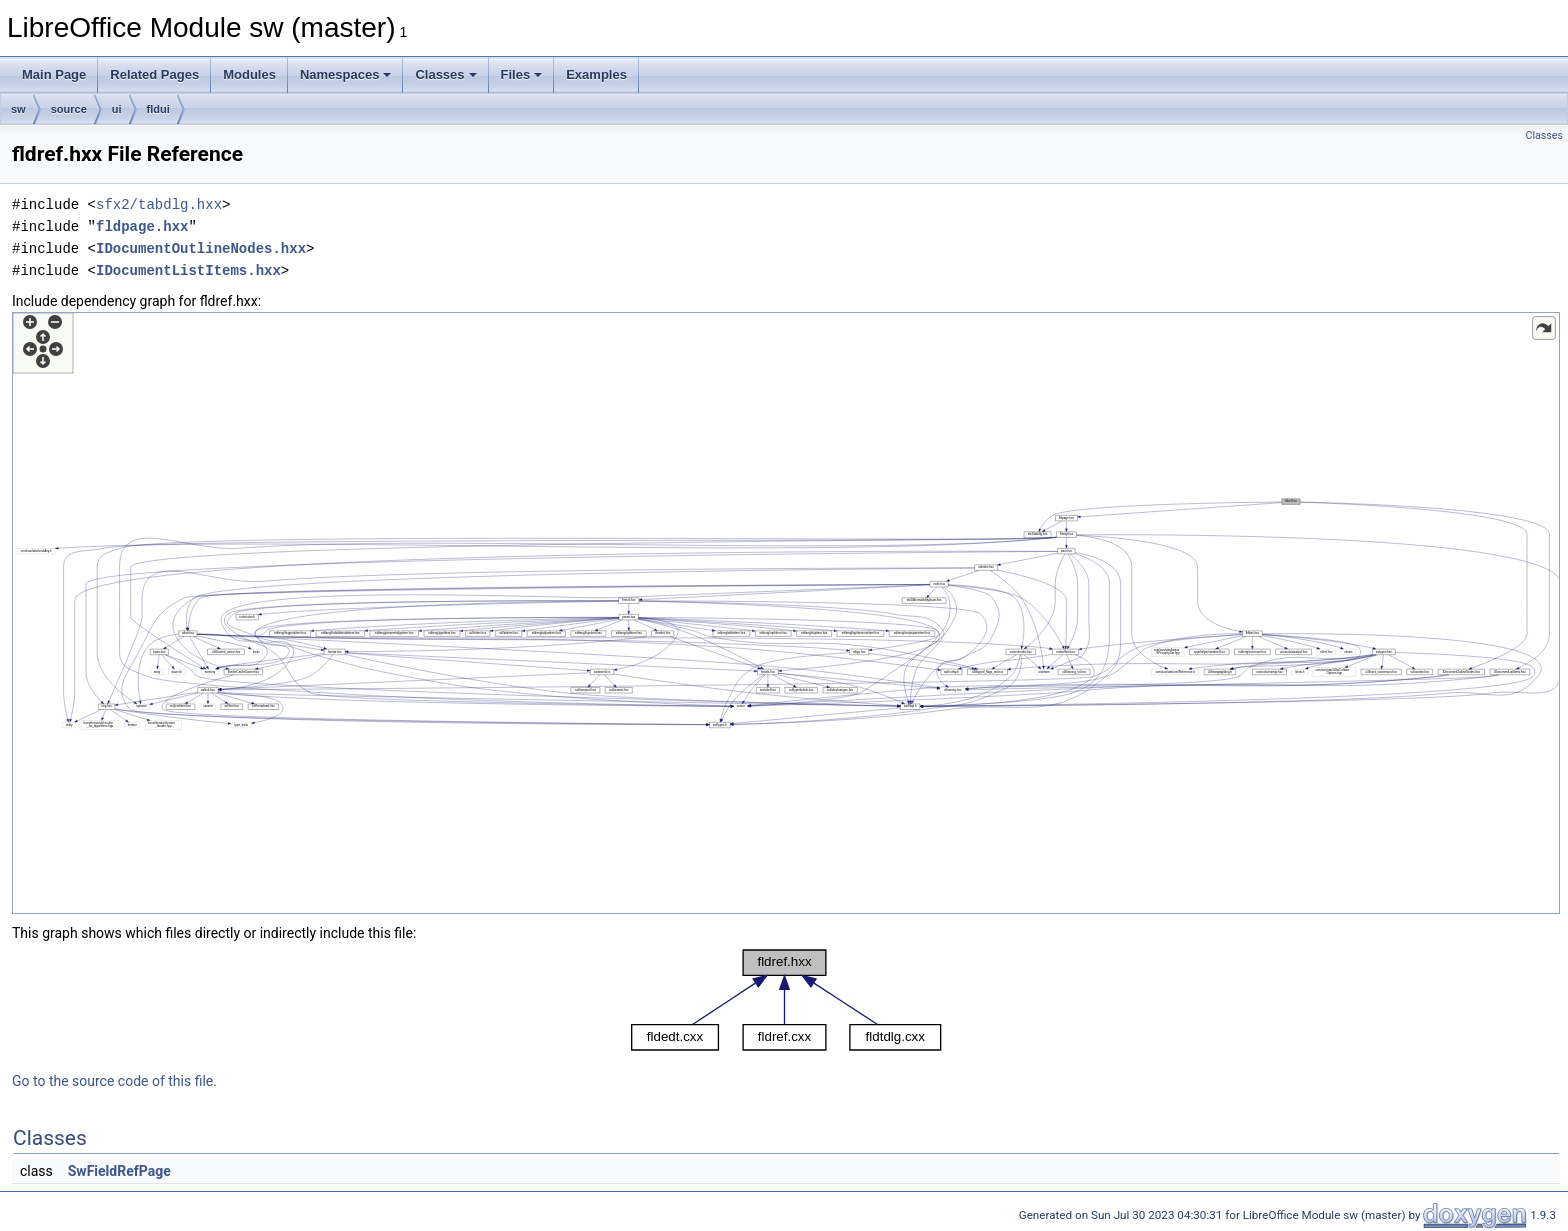 The width and height of the screenshot is (1568, 1231). I want to click on Go to the source code of this file., so click(114, 1081).